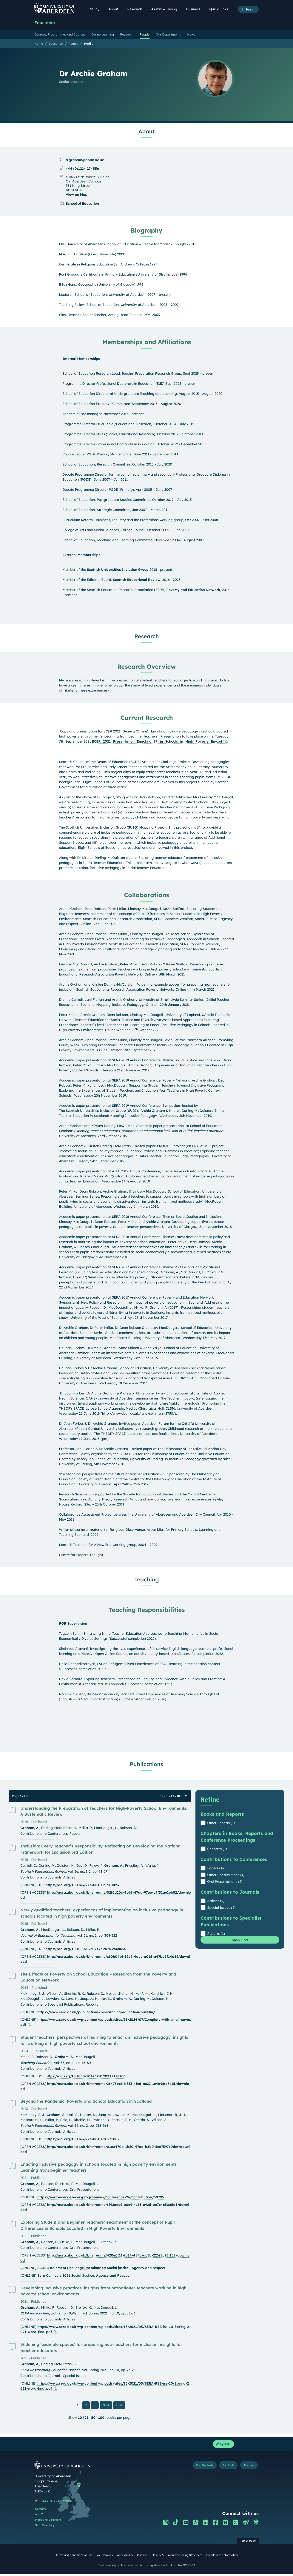 This screenshot has height=2576, width=293. What do you see at coordinates (38, 44) in the screenshot?
I see `Home` at bounding box center [38, 44].